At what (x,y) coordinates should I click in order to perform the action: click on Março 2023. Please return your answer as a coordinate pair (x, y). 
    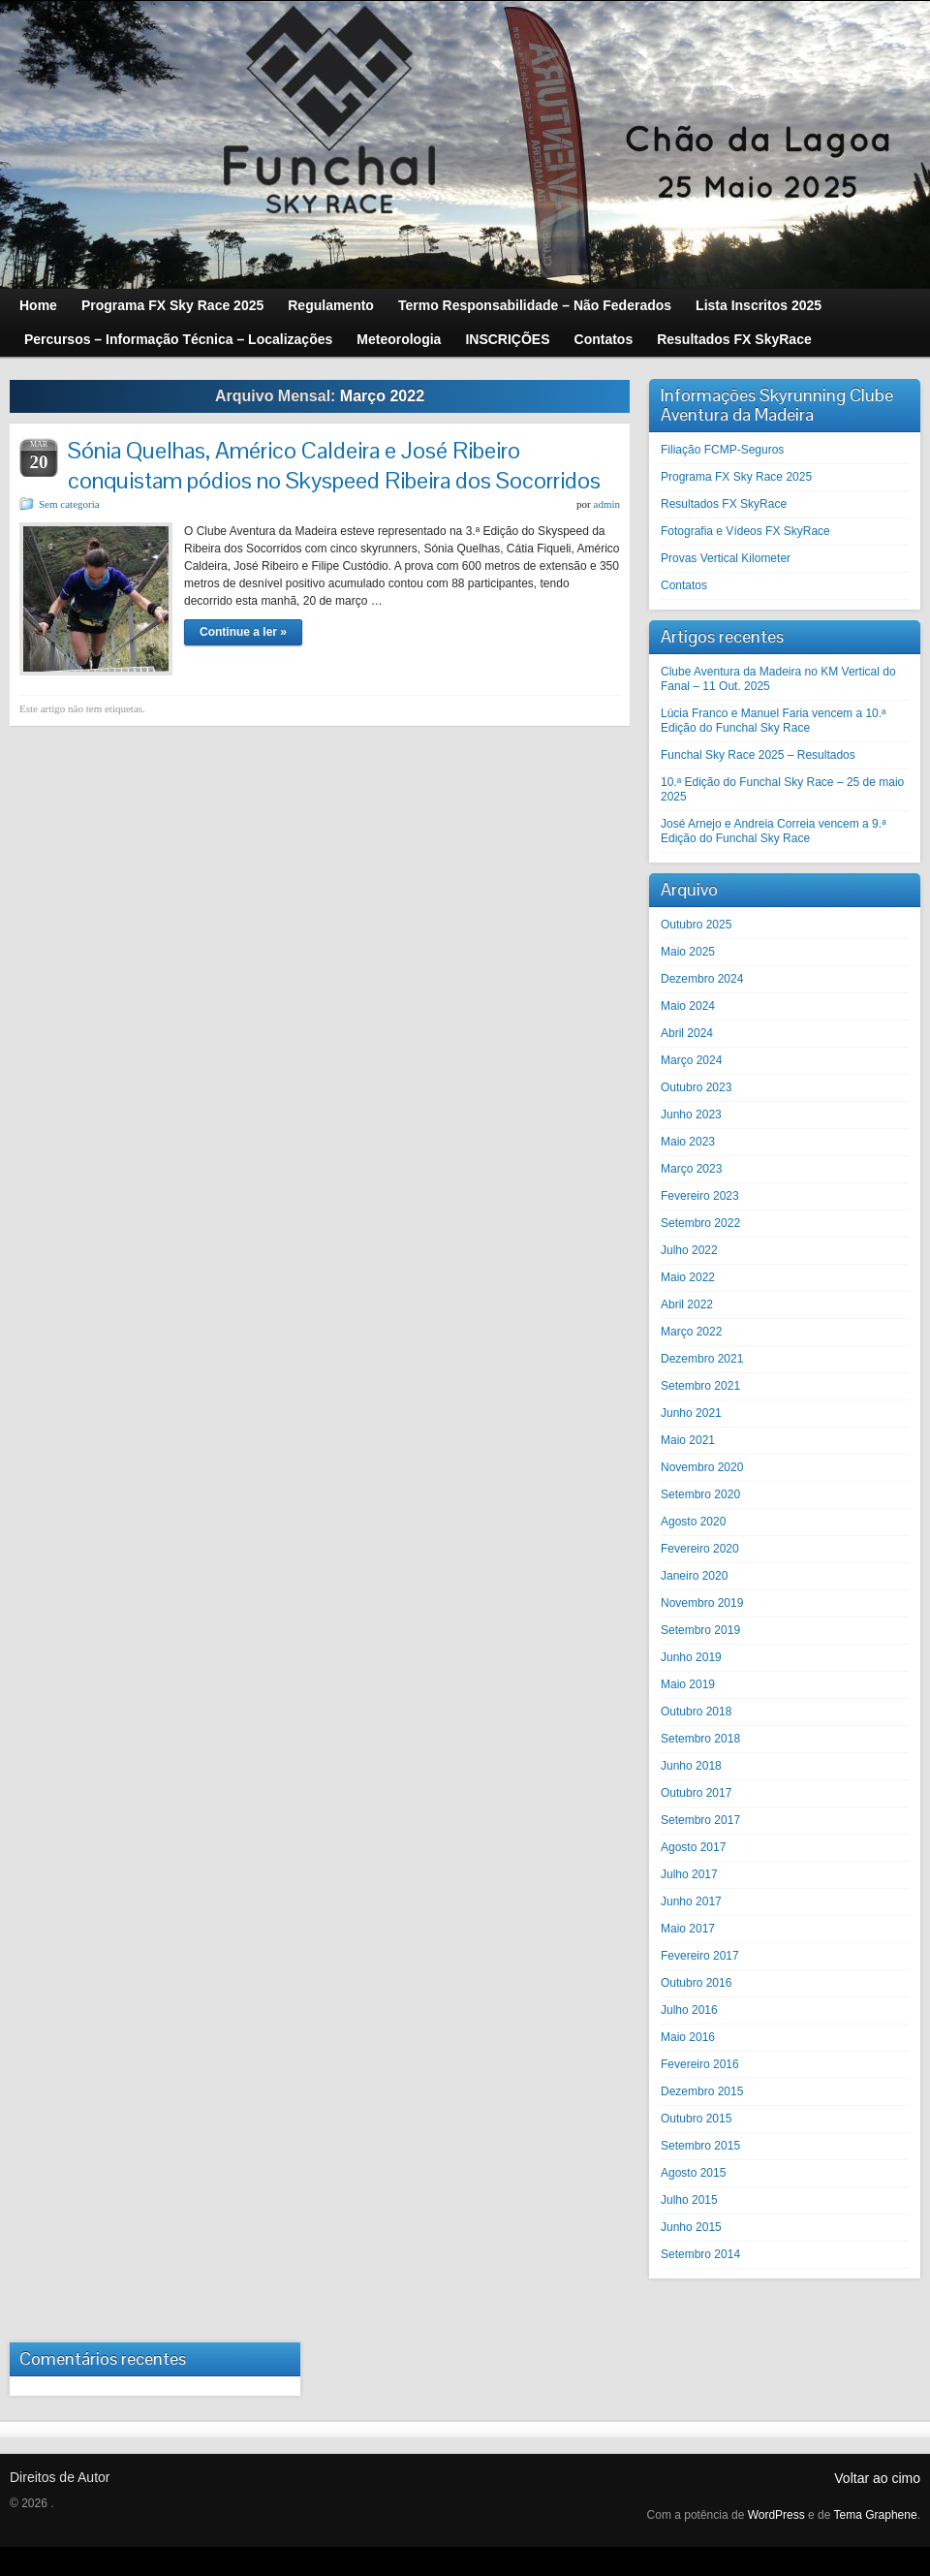
    Looking at the image, I should click on (691, 1169).